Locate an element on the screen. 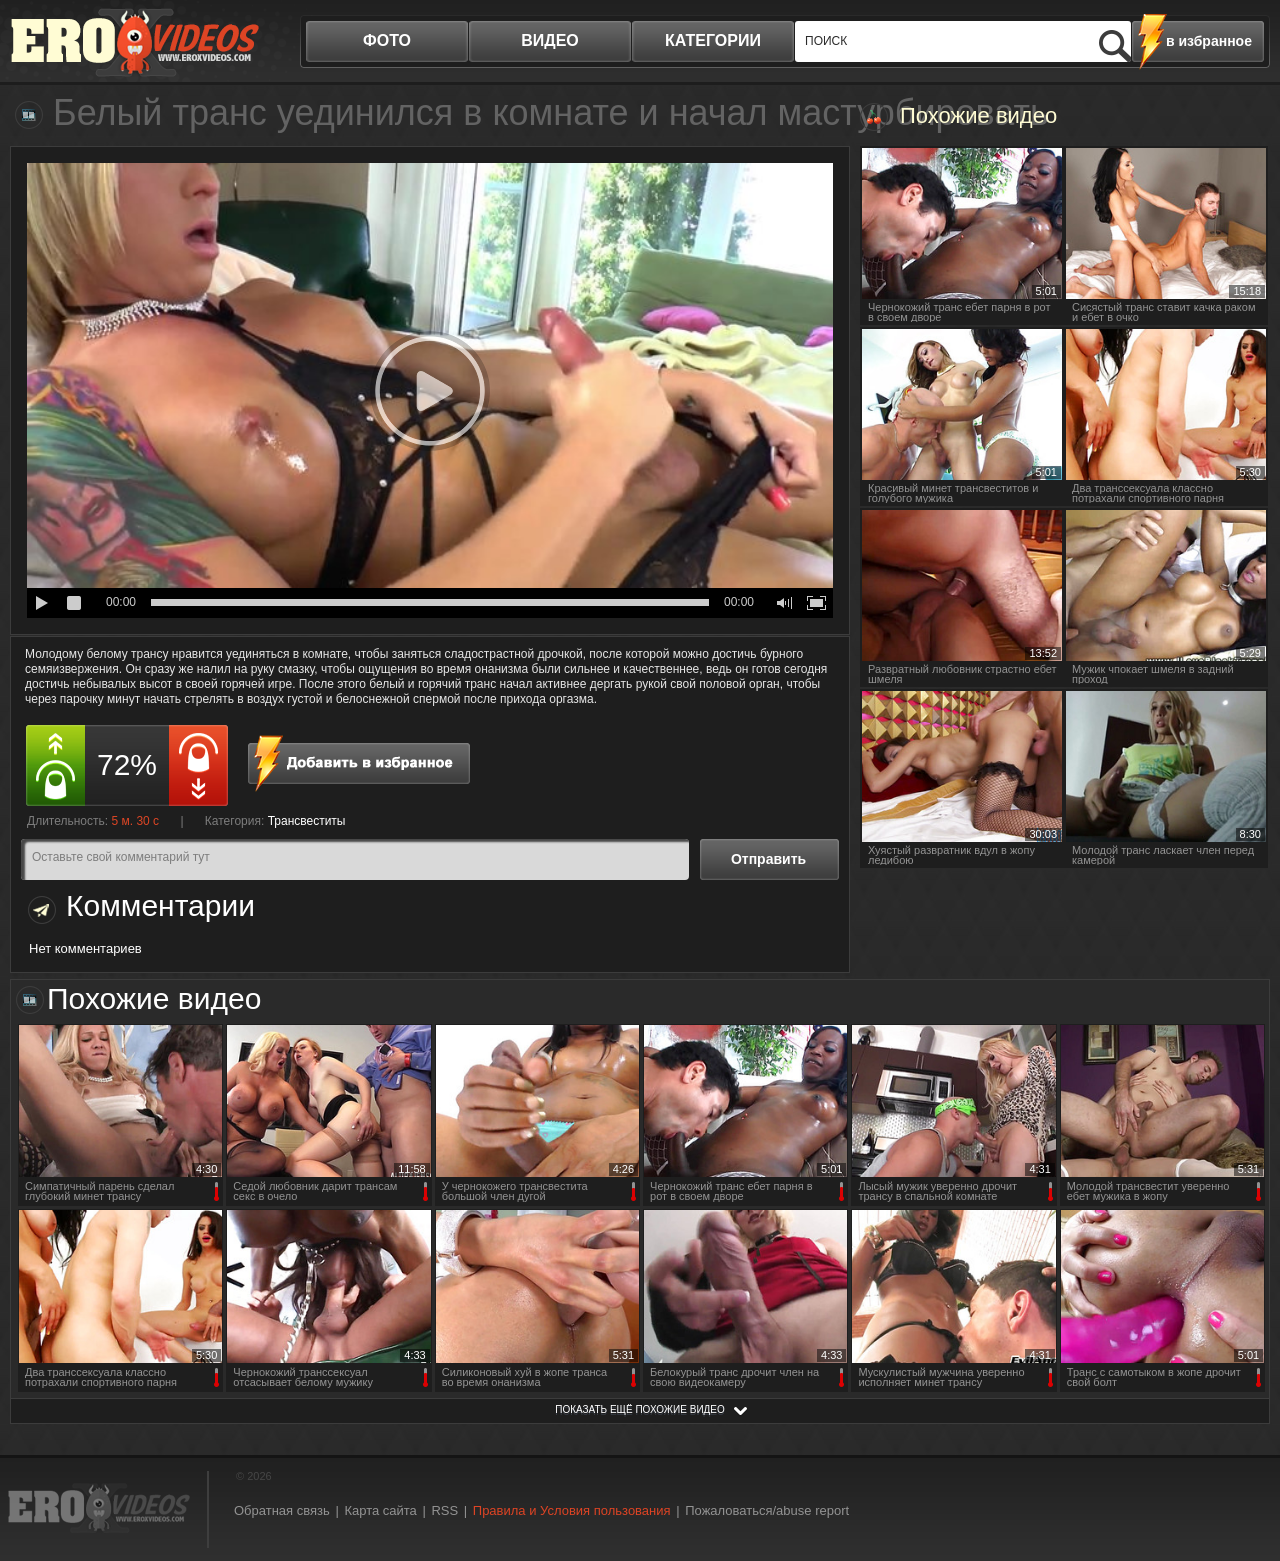 The width and height of the screenshot is (1280, 1561). Обратная связь is located at coordinates (282, 1510).